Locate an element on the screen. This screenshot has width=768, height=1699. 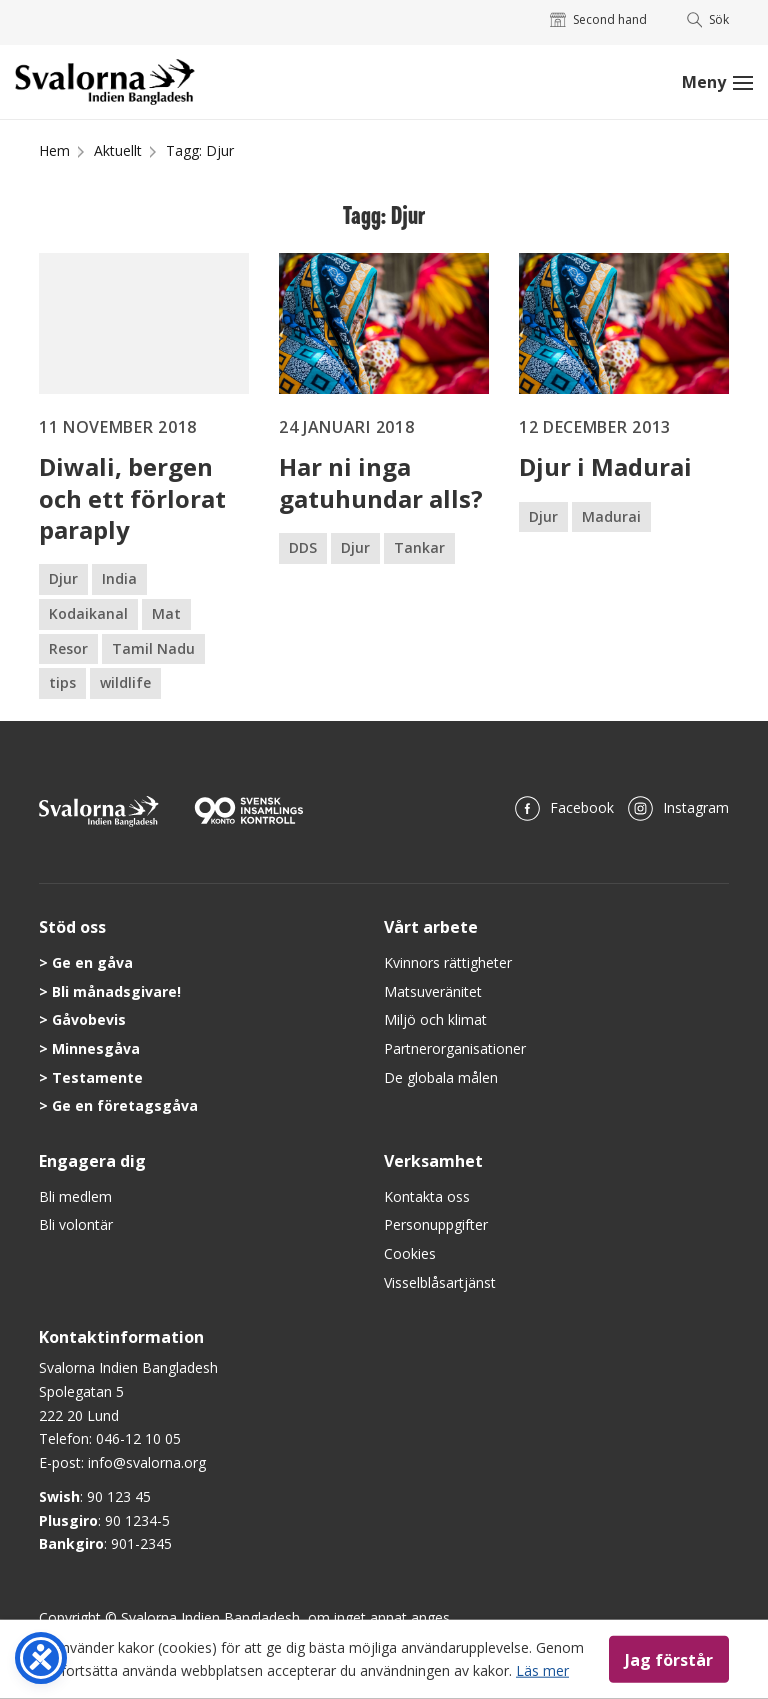
Engagera dig is located at coordinates (92, 1161).